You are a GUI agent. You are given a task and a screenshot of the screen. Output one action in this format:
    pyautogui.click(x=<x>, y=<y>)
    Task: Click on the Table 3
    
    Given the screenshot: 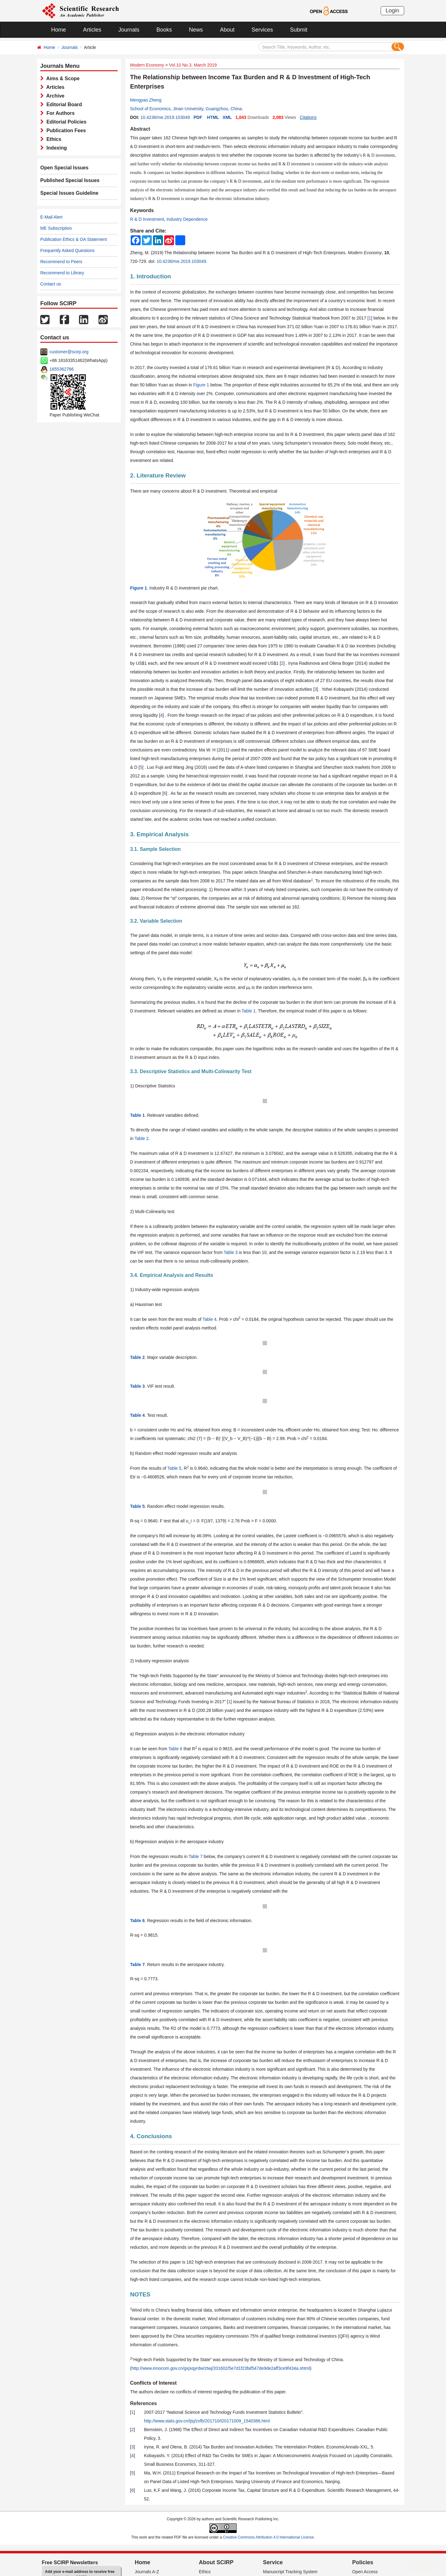 What is the action you would take?
    pyautogui.click(x=231, y=1252)
    